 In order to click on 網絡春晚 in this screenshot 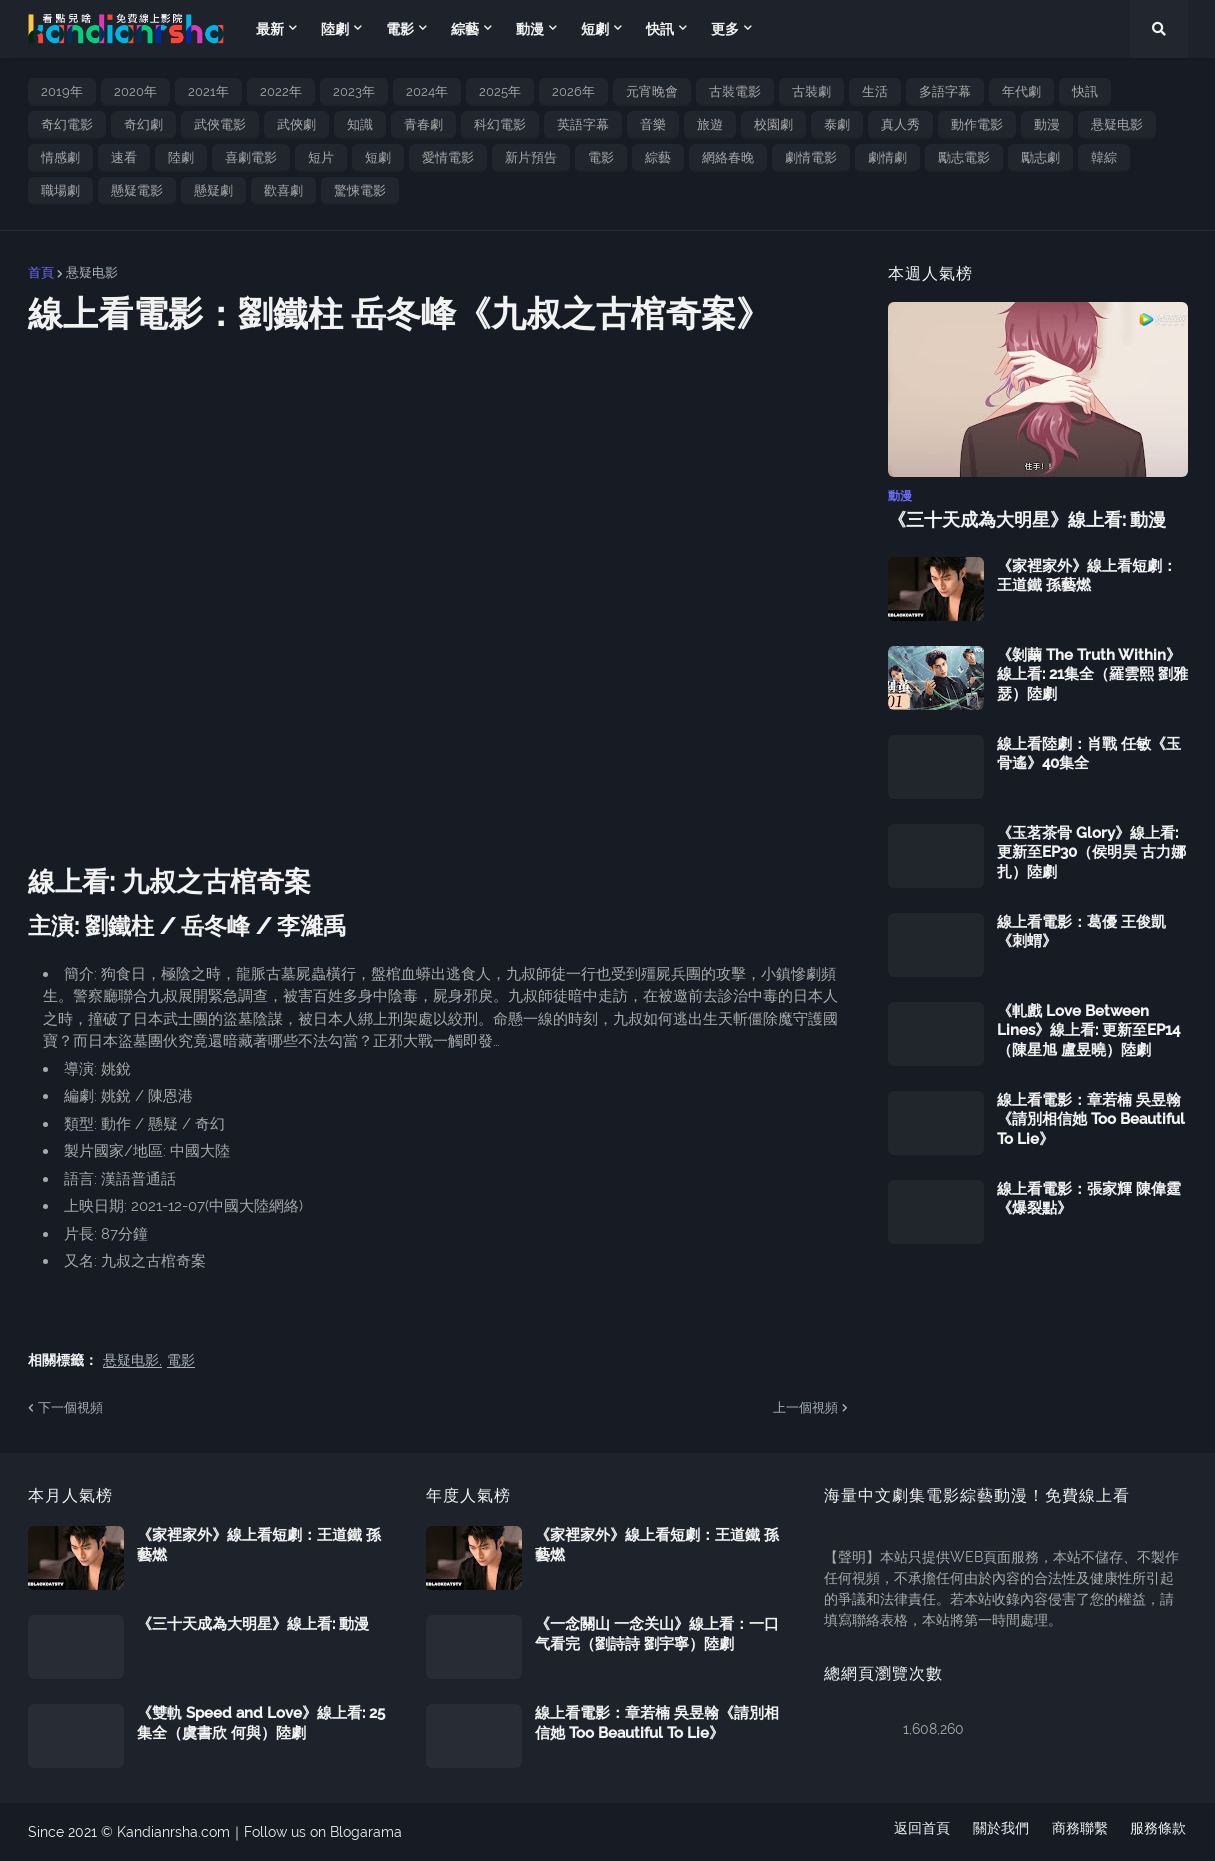, I will do `click(728, 157)`.